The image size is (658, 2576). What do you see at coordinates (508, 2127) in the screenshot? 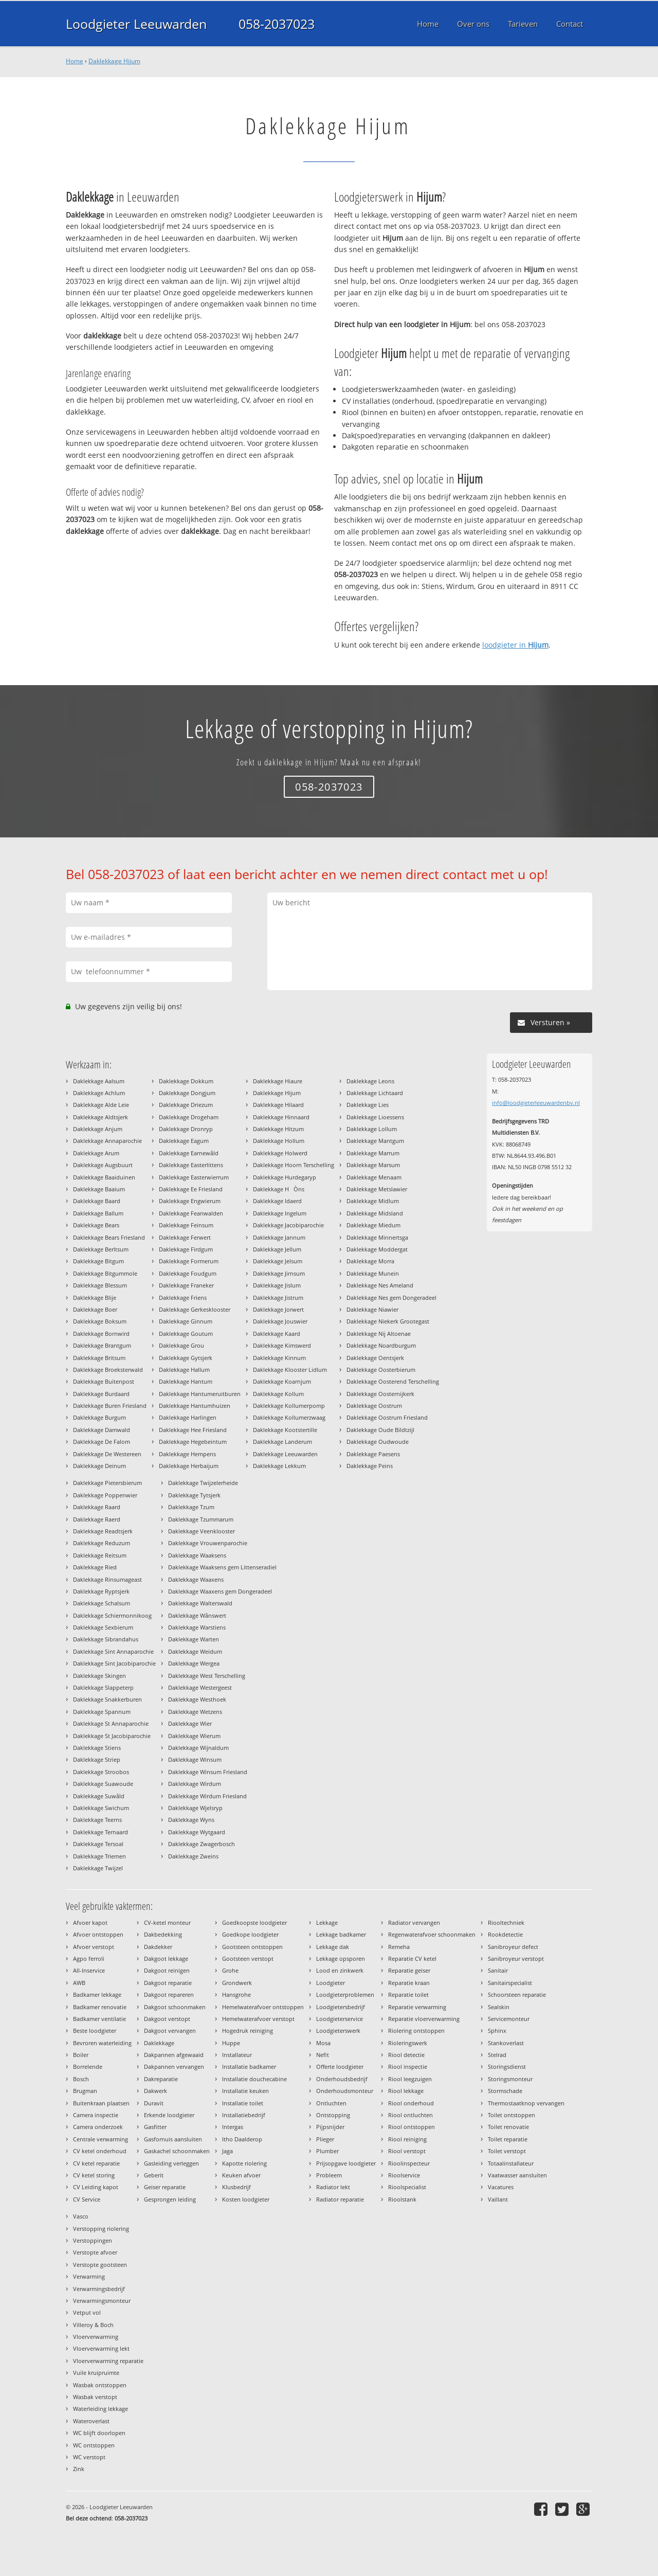
I see `Toilet renovatie` at bounding box center [508, 2127].